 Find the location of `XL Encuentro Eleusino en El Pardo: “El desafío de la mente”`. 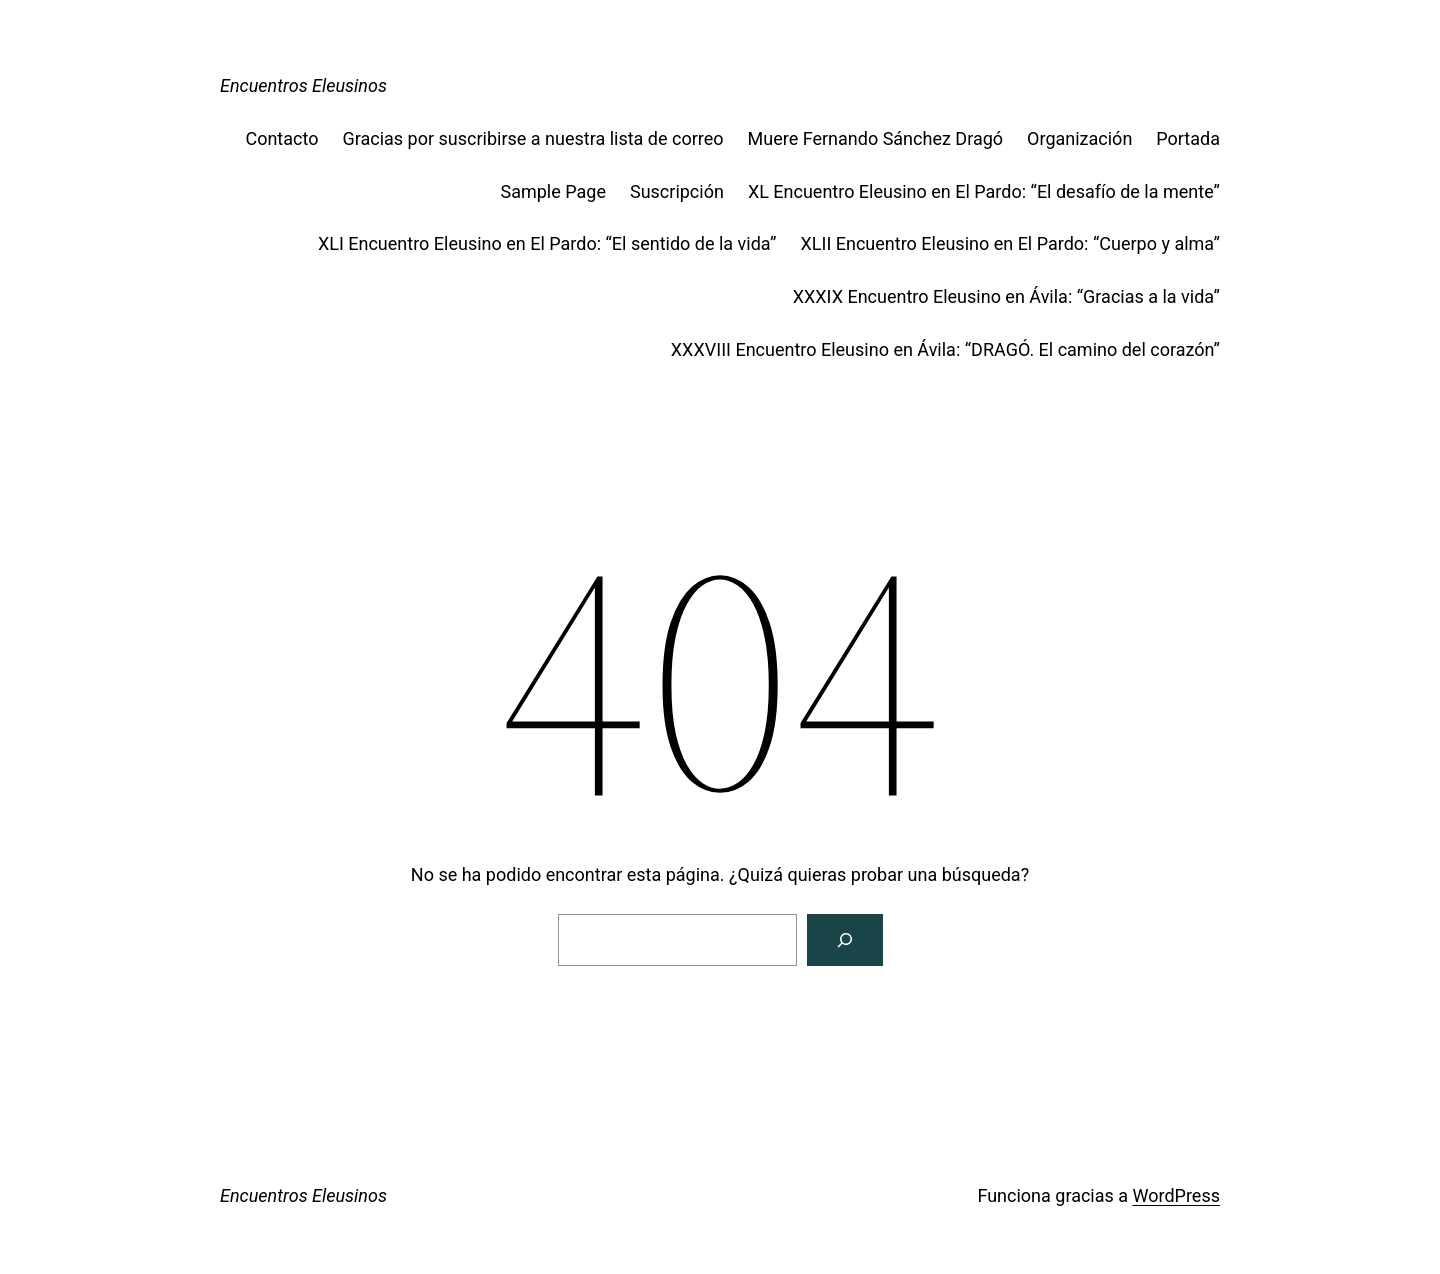

XL Encuentro Eleusino en El Pardo: “El desafío de la mente” is located at coordinates (984, 191).